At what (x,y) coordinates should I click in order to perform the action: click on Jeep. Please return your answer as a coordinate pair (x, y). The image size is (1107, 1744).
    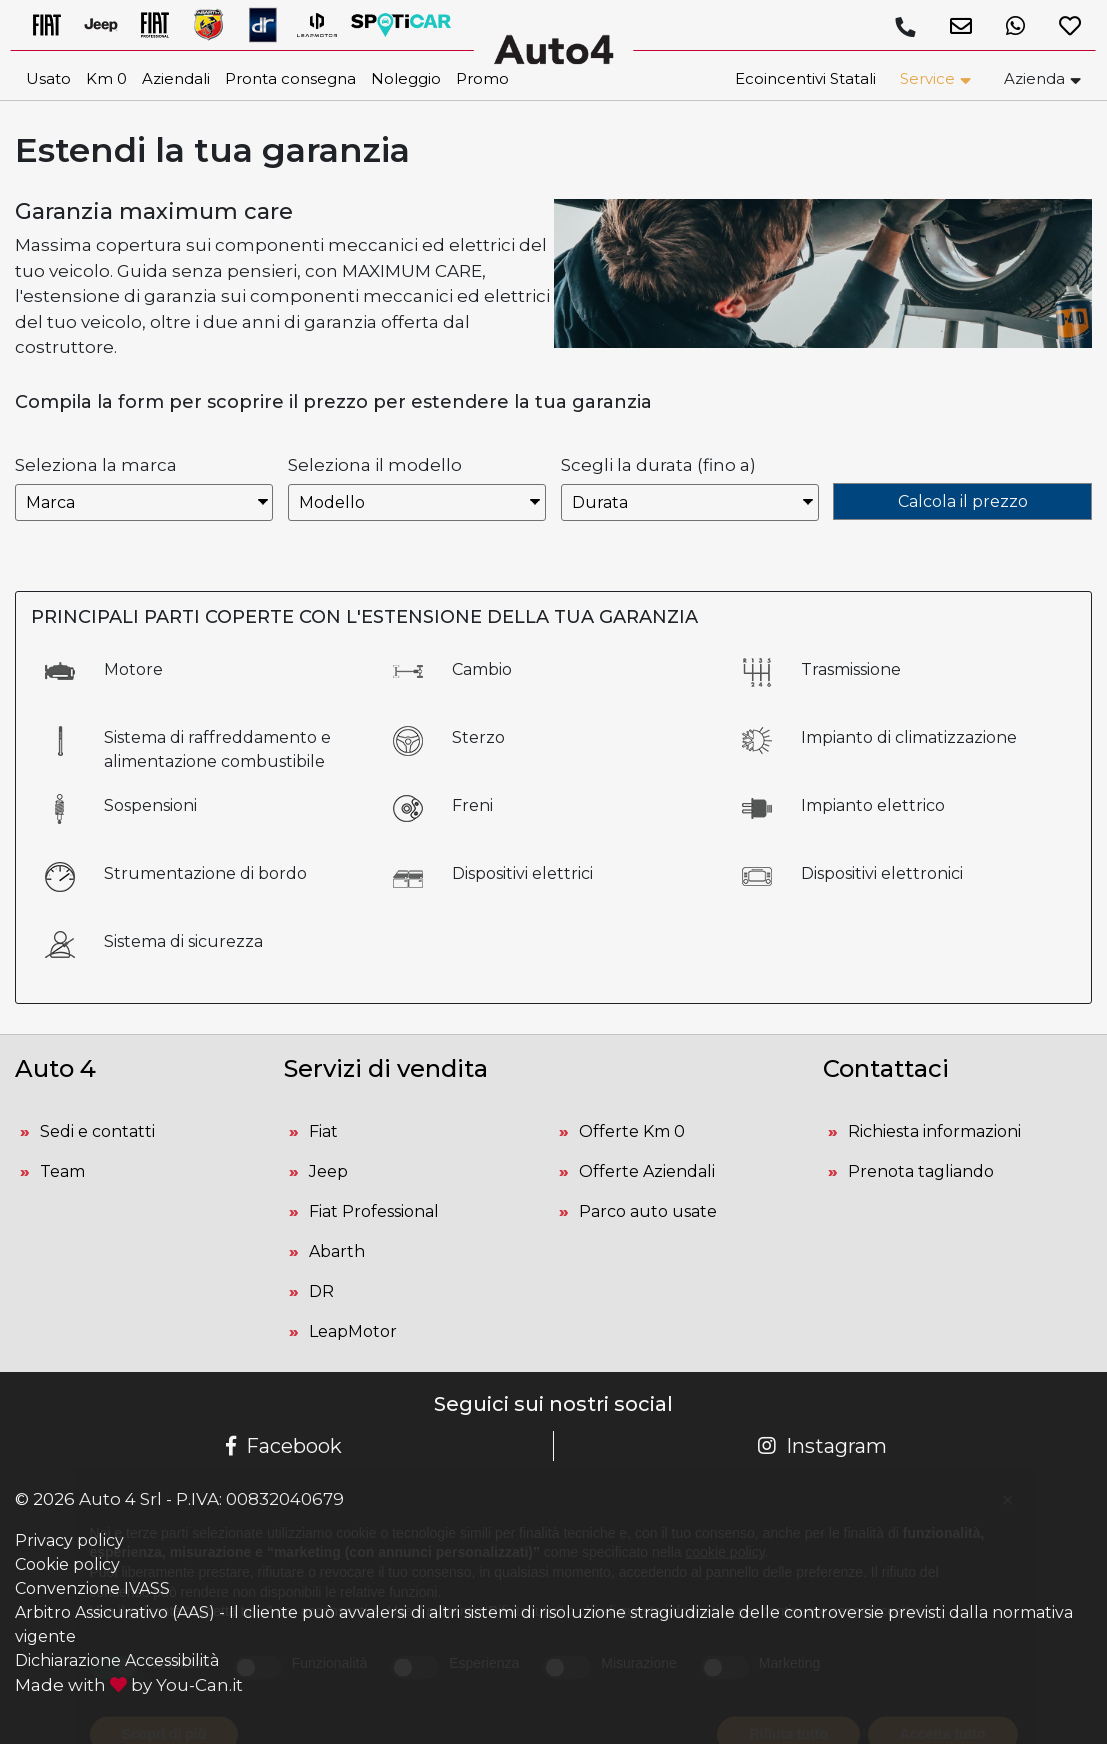
    Looking at the image, I should click on (328, 1171).